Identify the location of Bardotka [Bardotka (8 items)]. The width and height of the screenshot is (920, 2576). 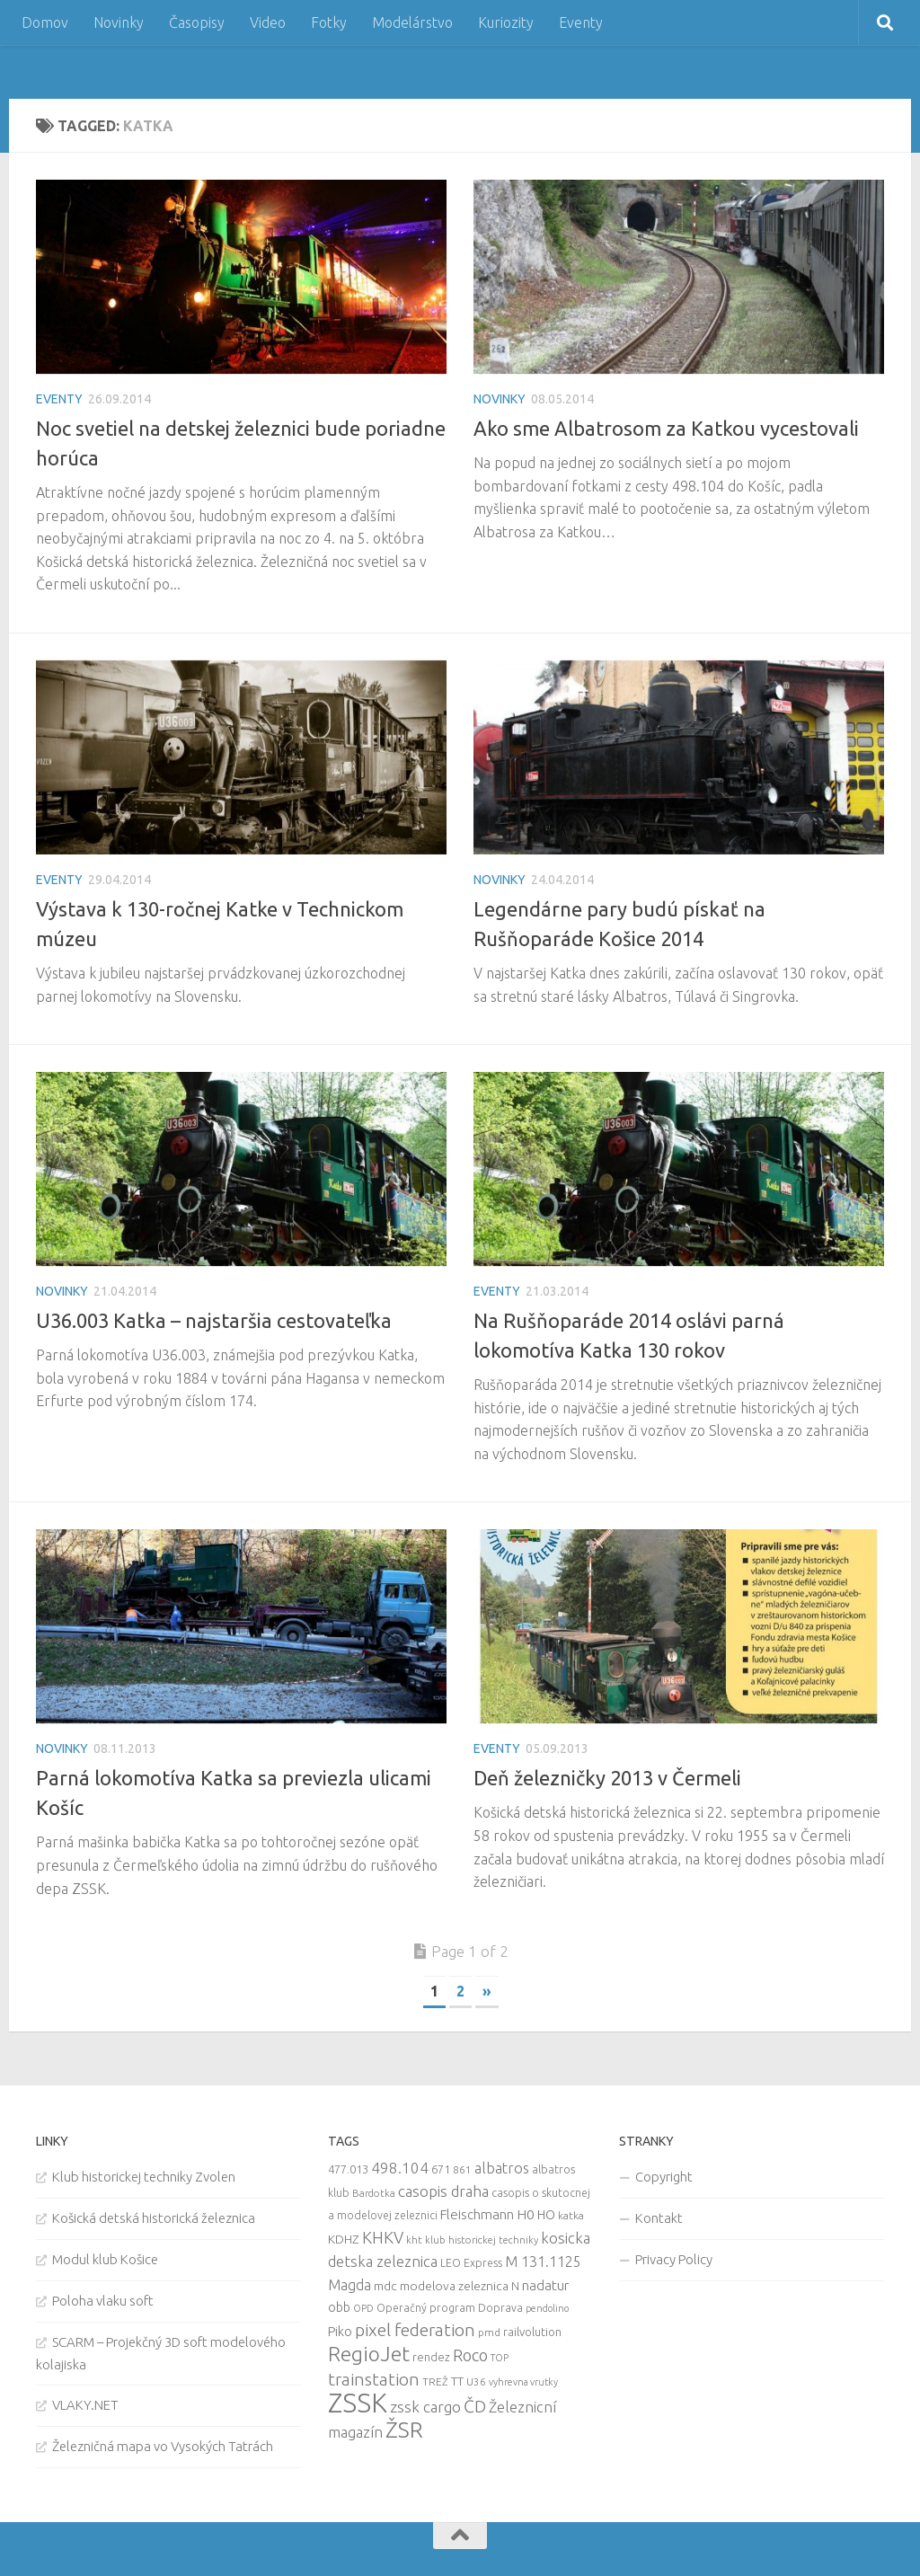
(373, 2193).